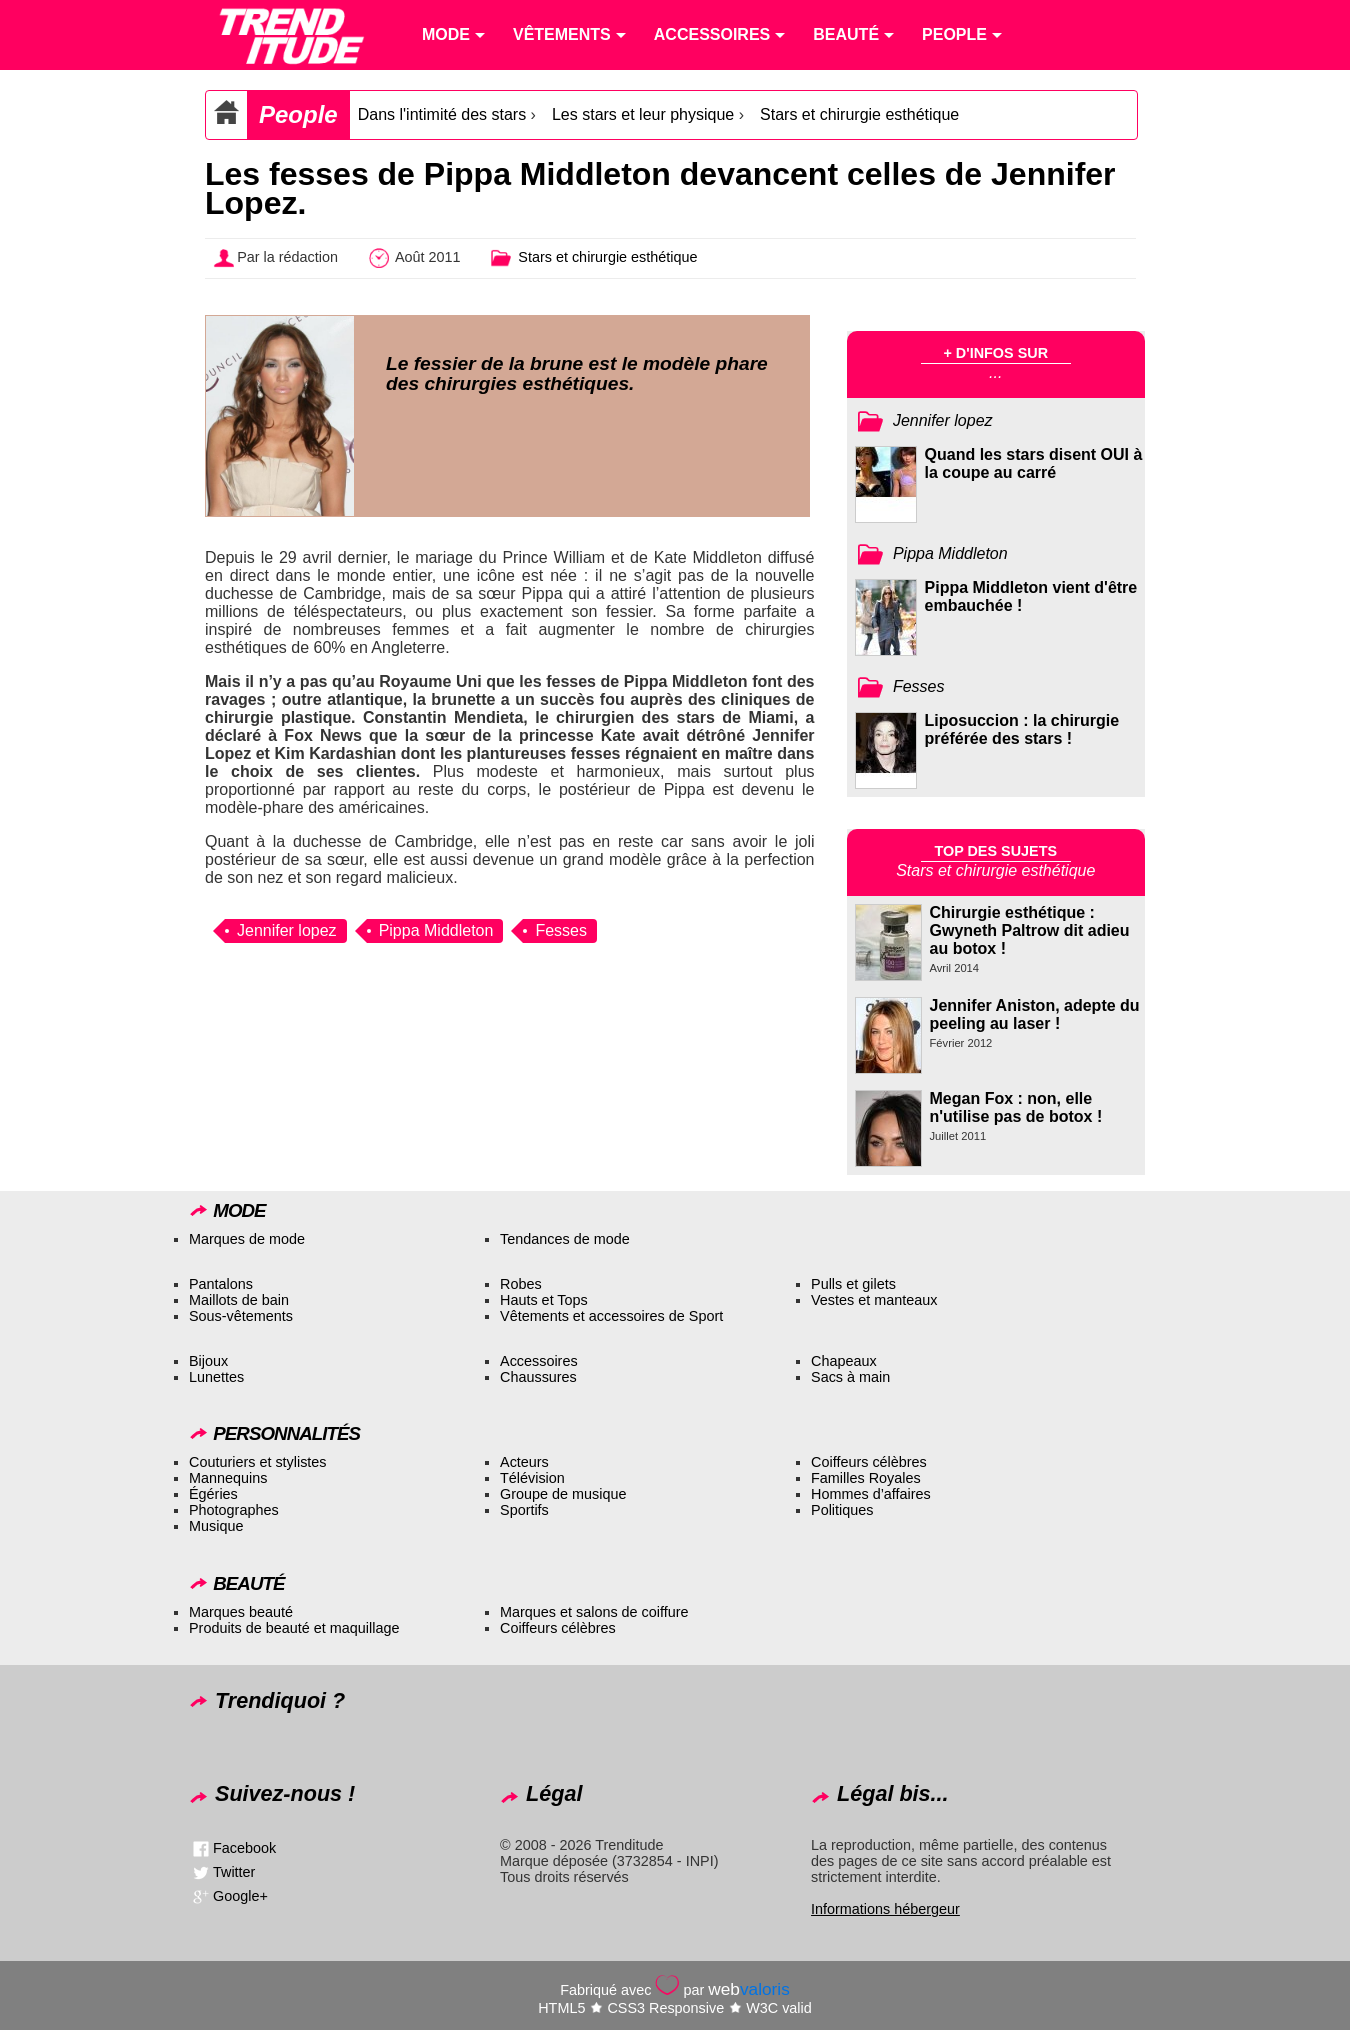 This screenshot has height=2030, width=1350. What do you see at coordinates (239, 1300) in the screenshot?
I see `Maillots de bain` at bounding box center [239, 1300].